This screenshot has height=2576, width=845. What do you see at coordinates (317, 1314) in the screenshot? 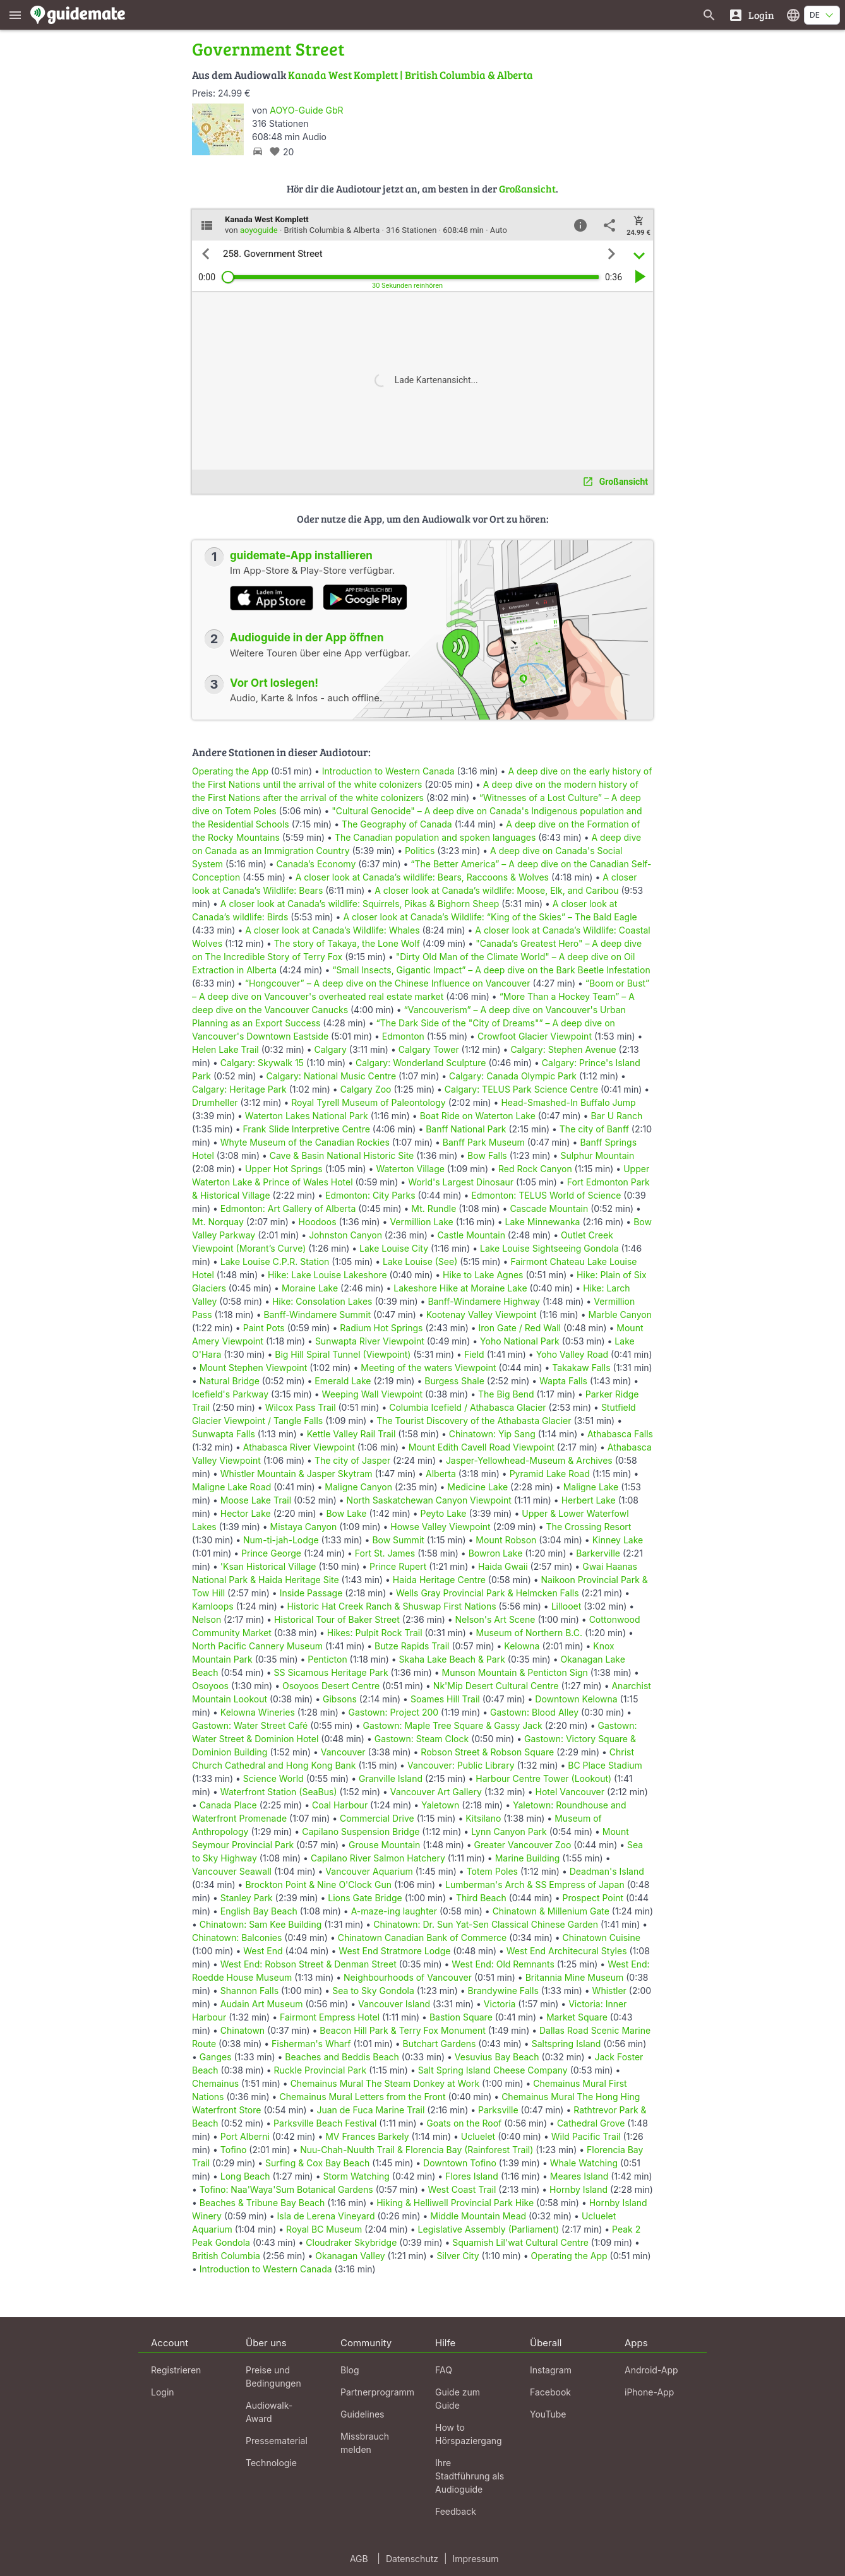
I see `Banff-Windamere Summit` at bounding box center [317, 1314].